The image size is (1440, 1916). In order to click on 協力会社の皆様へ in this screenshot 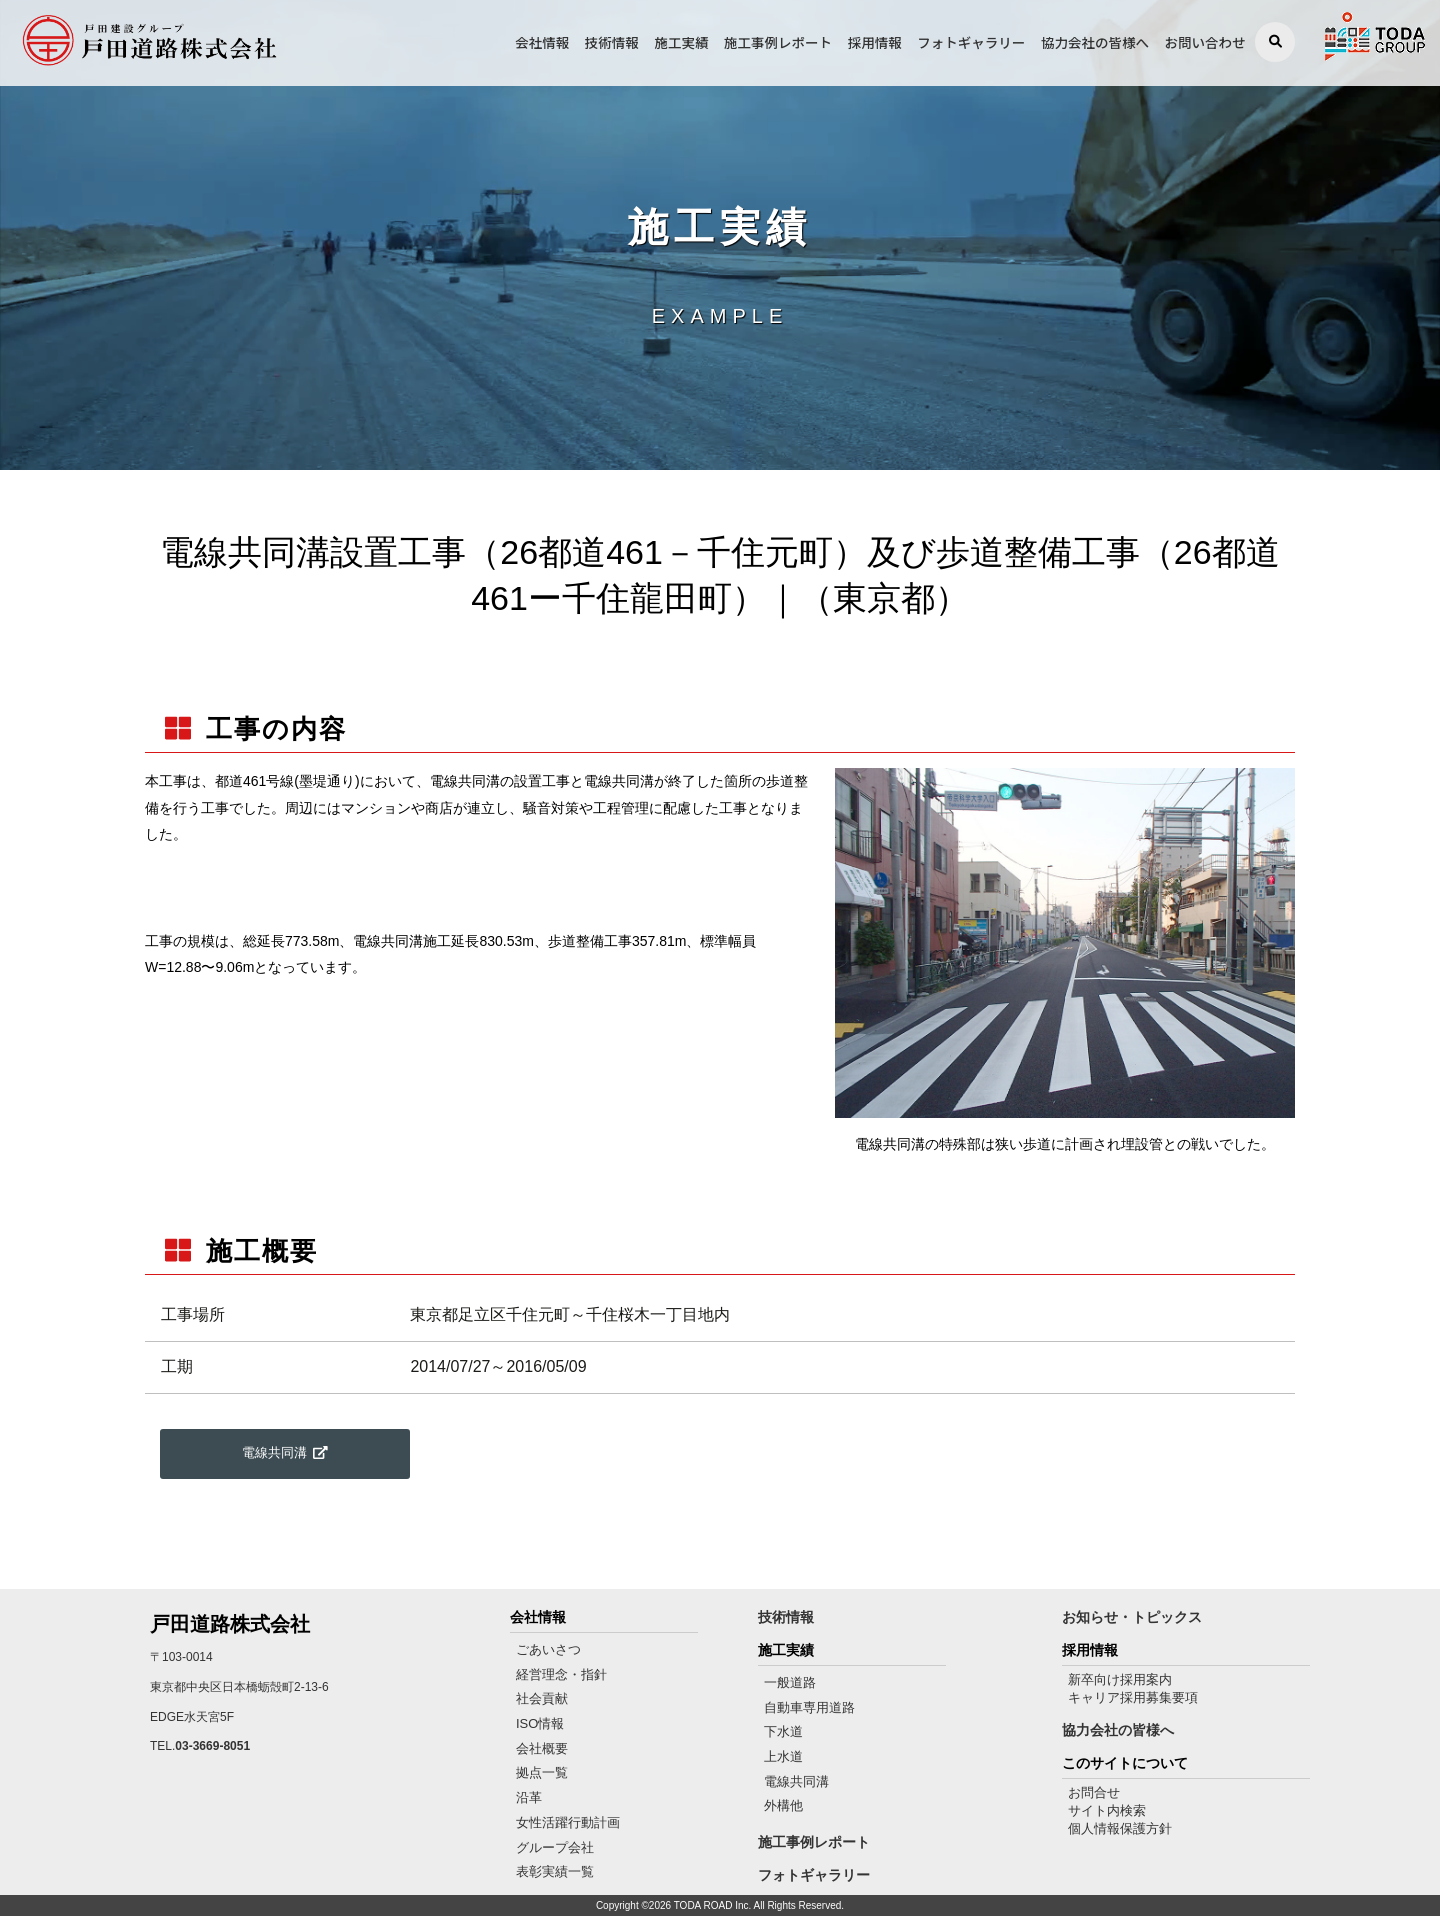, I will do `click(1095, 43)`.